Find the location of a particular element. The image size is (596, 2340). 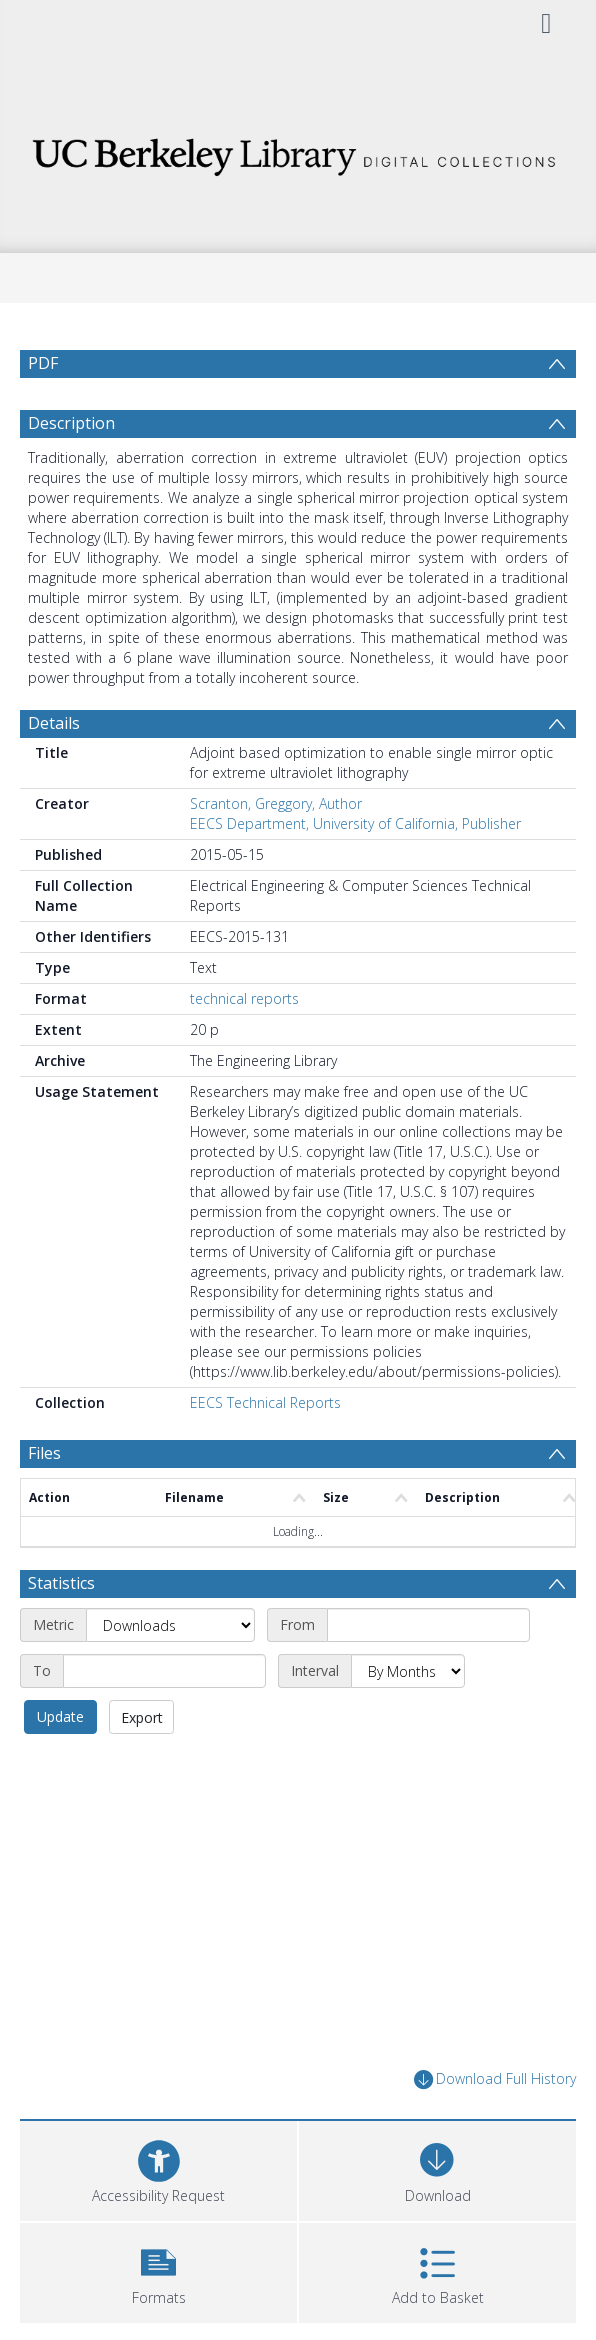

[Interval] is located at coordinates (408, 1719).